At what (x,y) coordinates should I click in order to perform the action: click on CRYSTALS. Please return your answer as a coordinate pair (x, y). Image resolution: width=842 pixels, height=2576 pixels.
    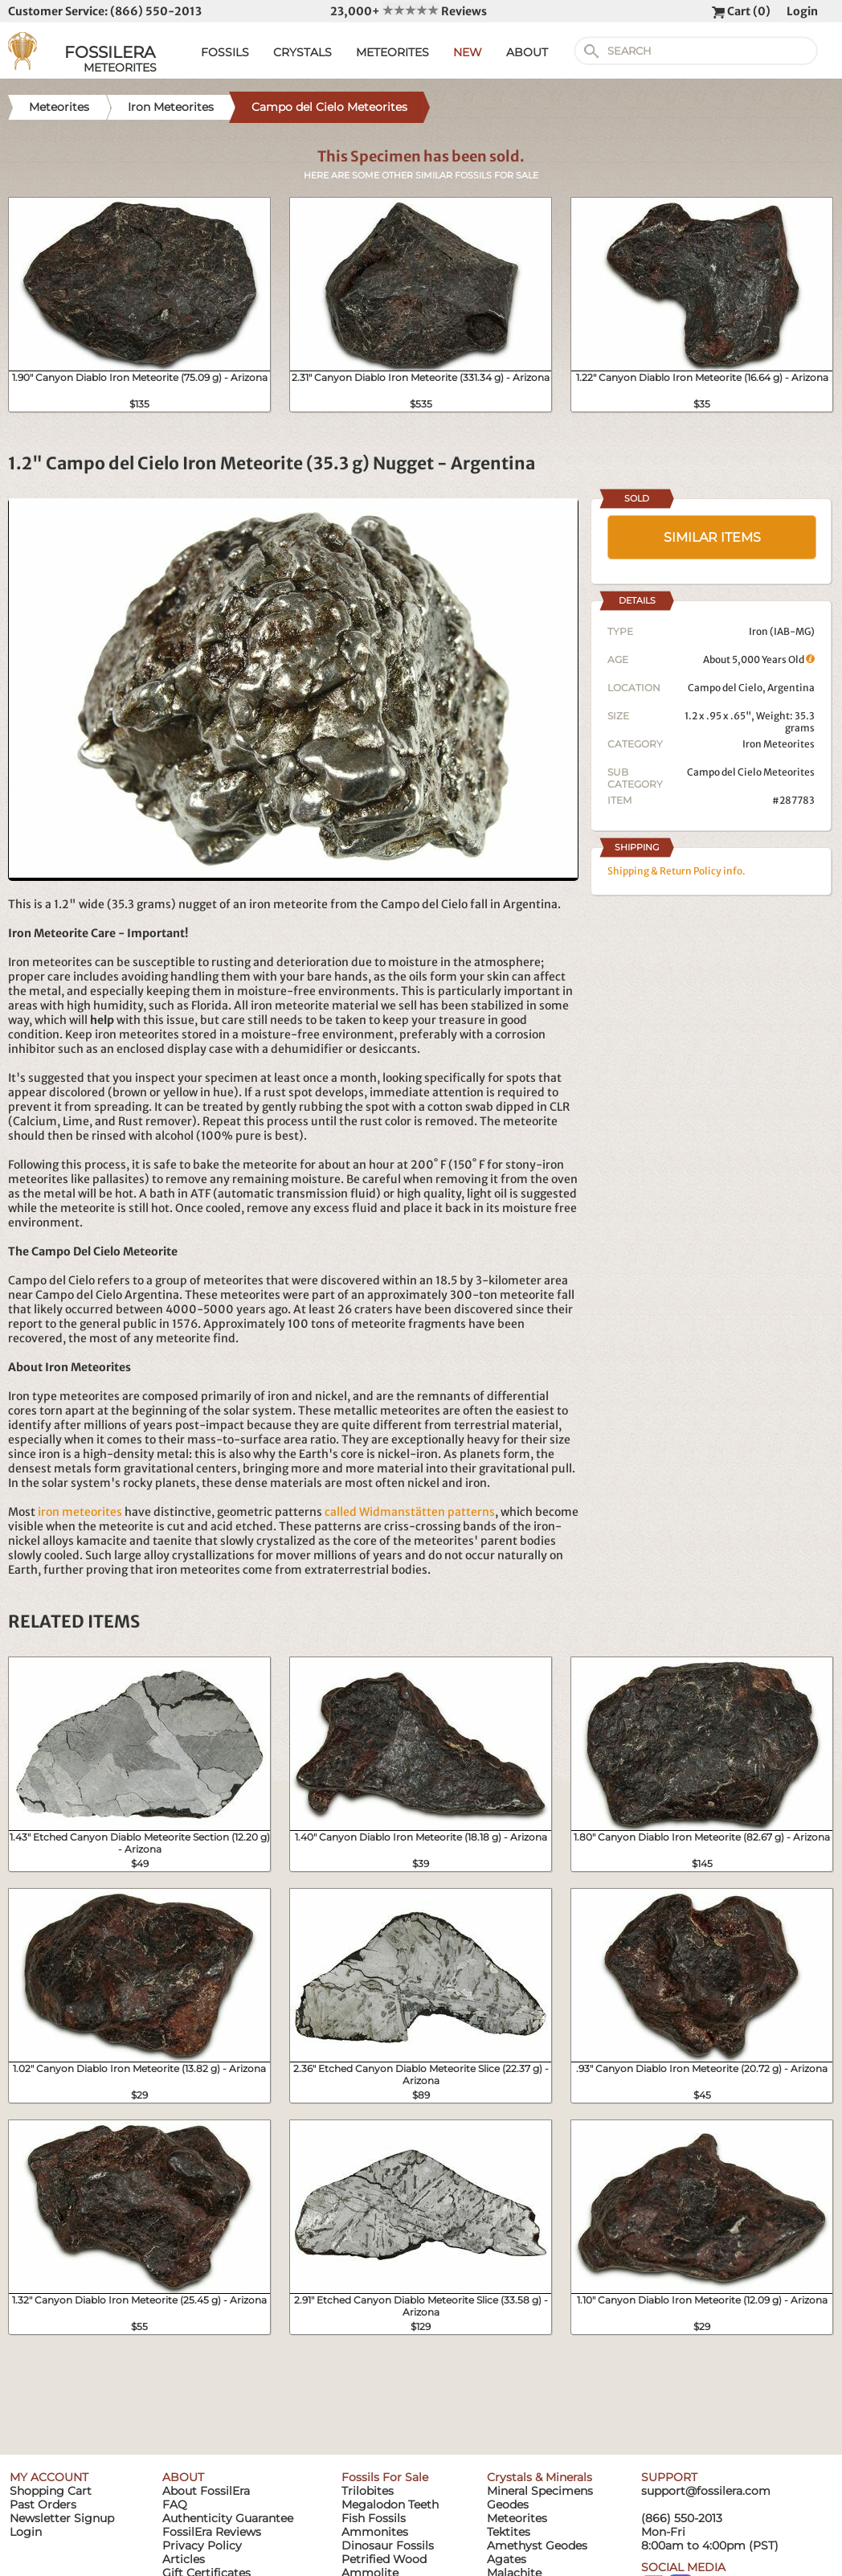
    Looking at the image, I should click on (302, 52).